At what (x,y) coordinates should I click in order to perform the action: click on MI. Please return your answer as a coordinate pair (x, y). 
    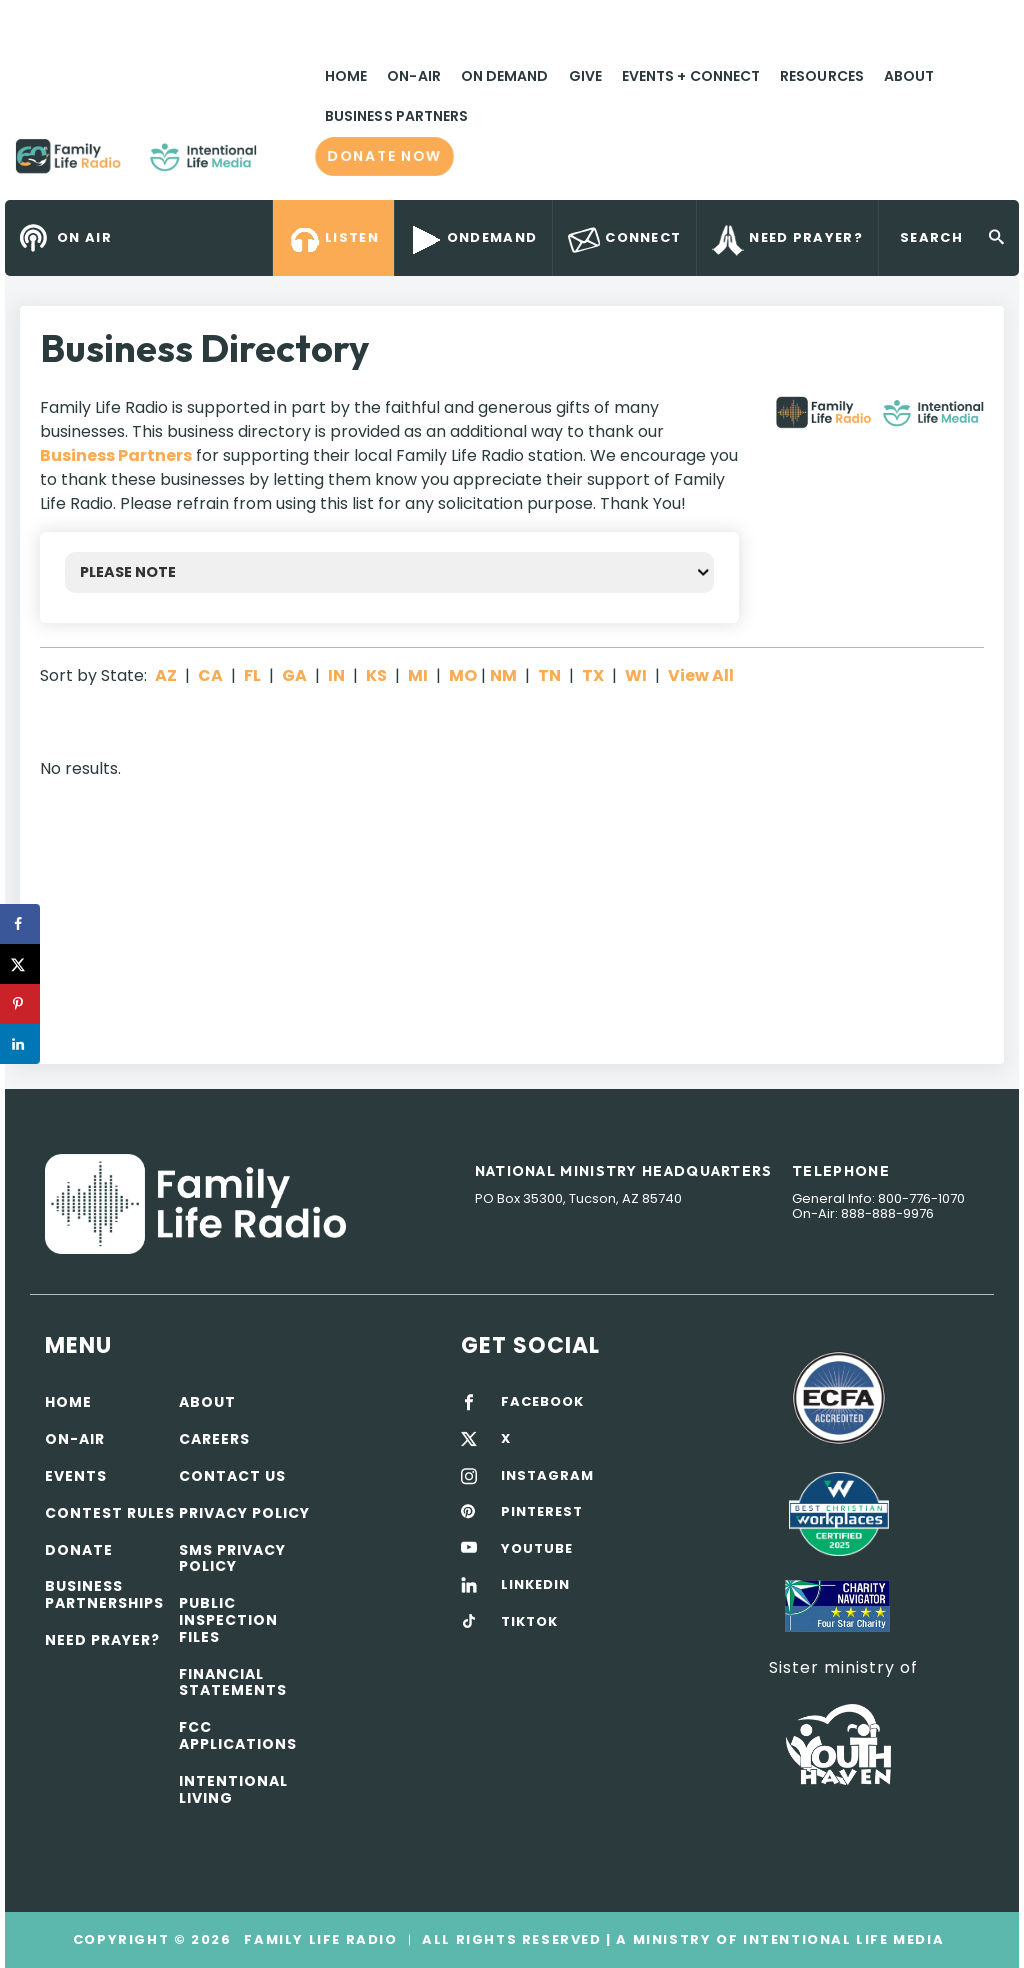
    Looking at the image, I should click on (418, 675).